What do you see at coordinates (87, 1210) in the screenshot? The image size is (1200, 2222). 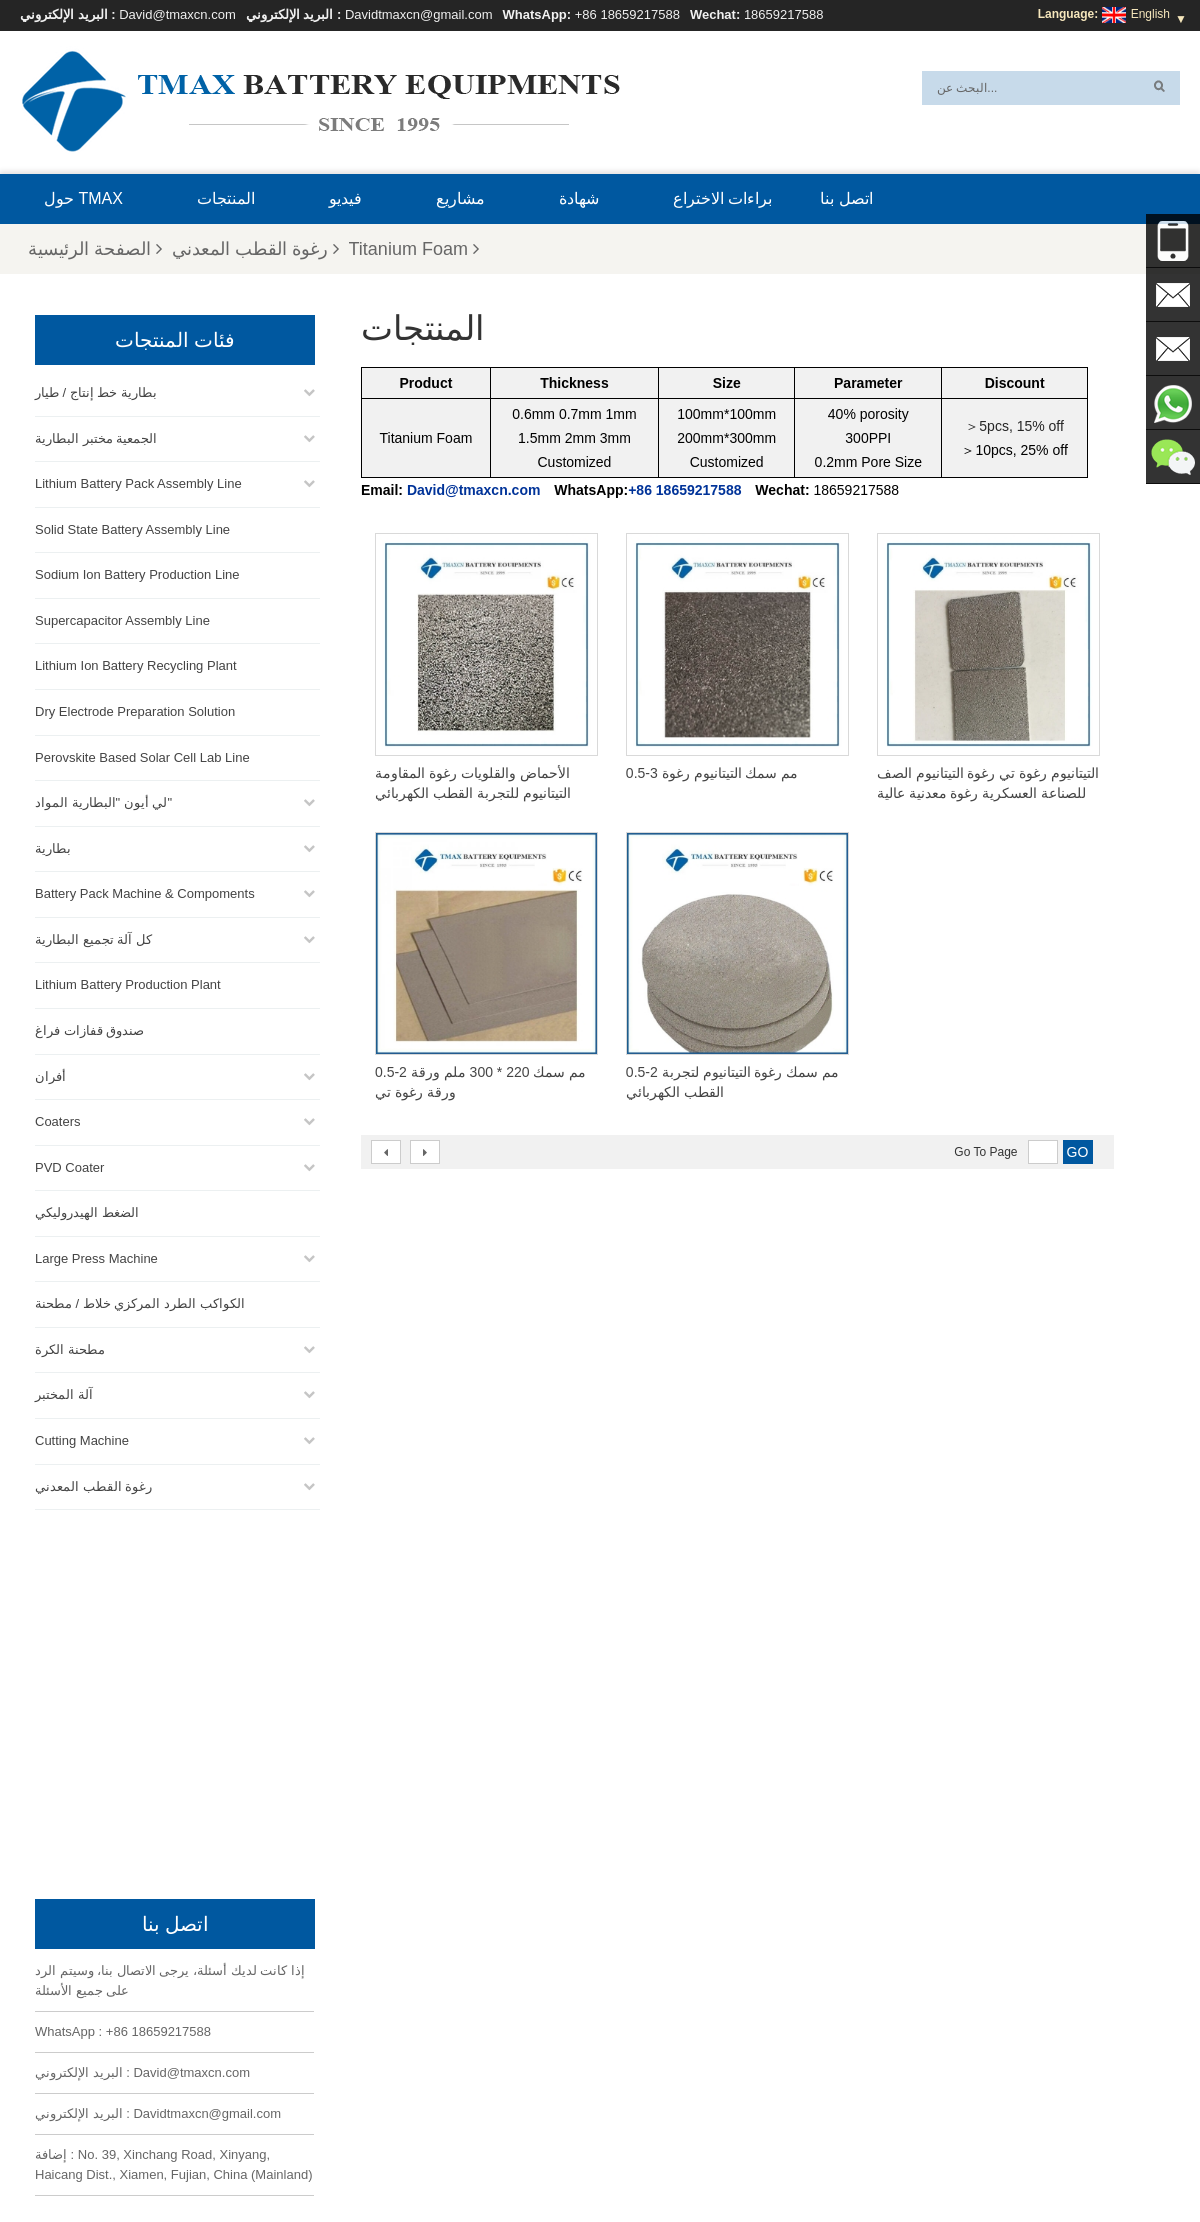 I see `الضغط الهيدروليكي` at bounding box center [87, 1210].